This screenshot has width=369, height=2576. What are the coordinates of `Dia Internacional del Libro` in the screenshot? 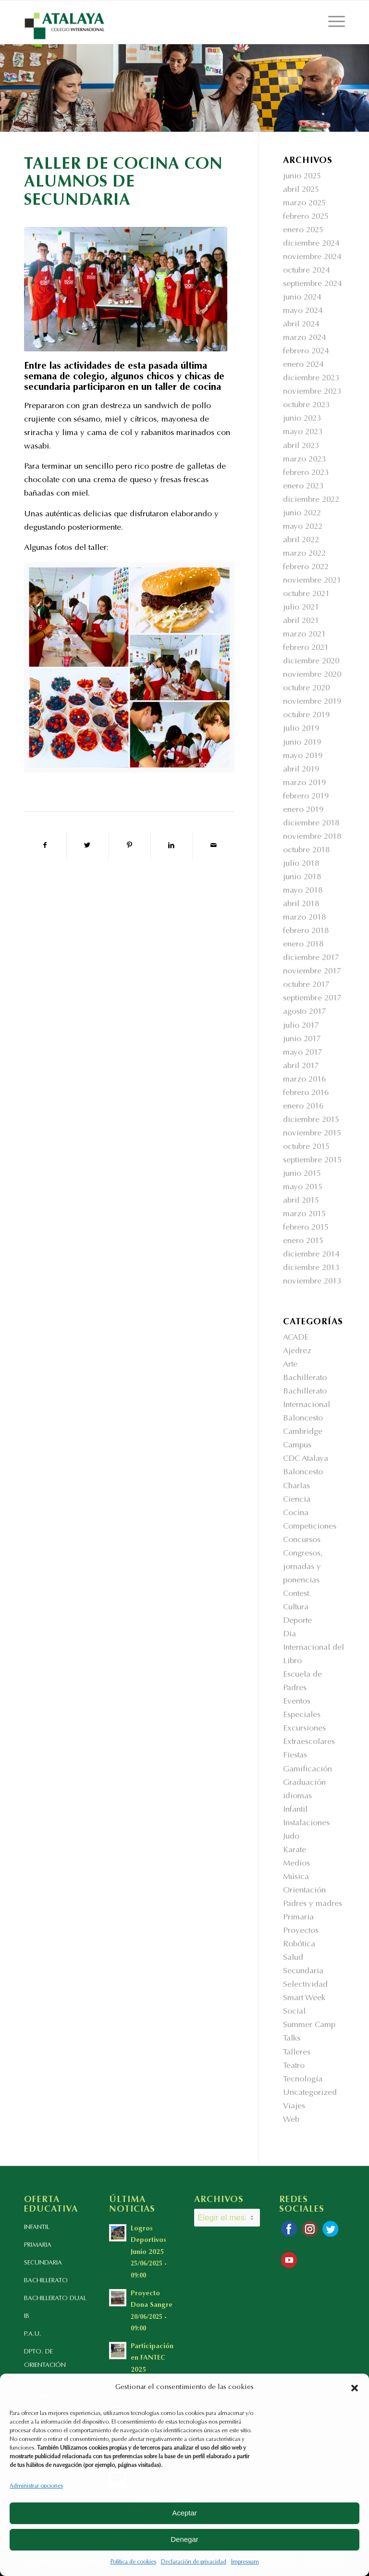 It's located at (313, 1648).